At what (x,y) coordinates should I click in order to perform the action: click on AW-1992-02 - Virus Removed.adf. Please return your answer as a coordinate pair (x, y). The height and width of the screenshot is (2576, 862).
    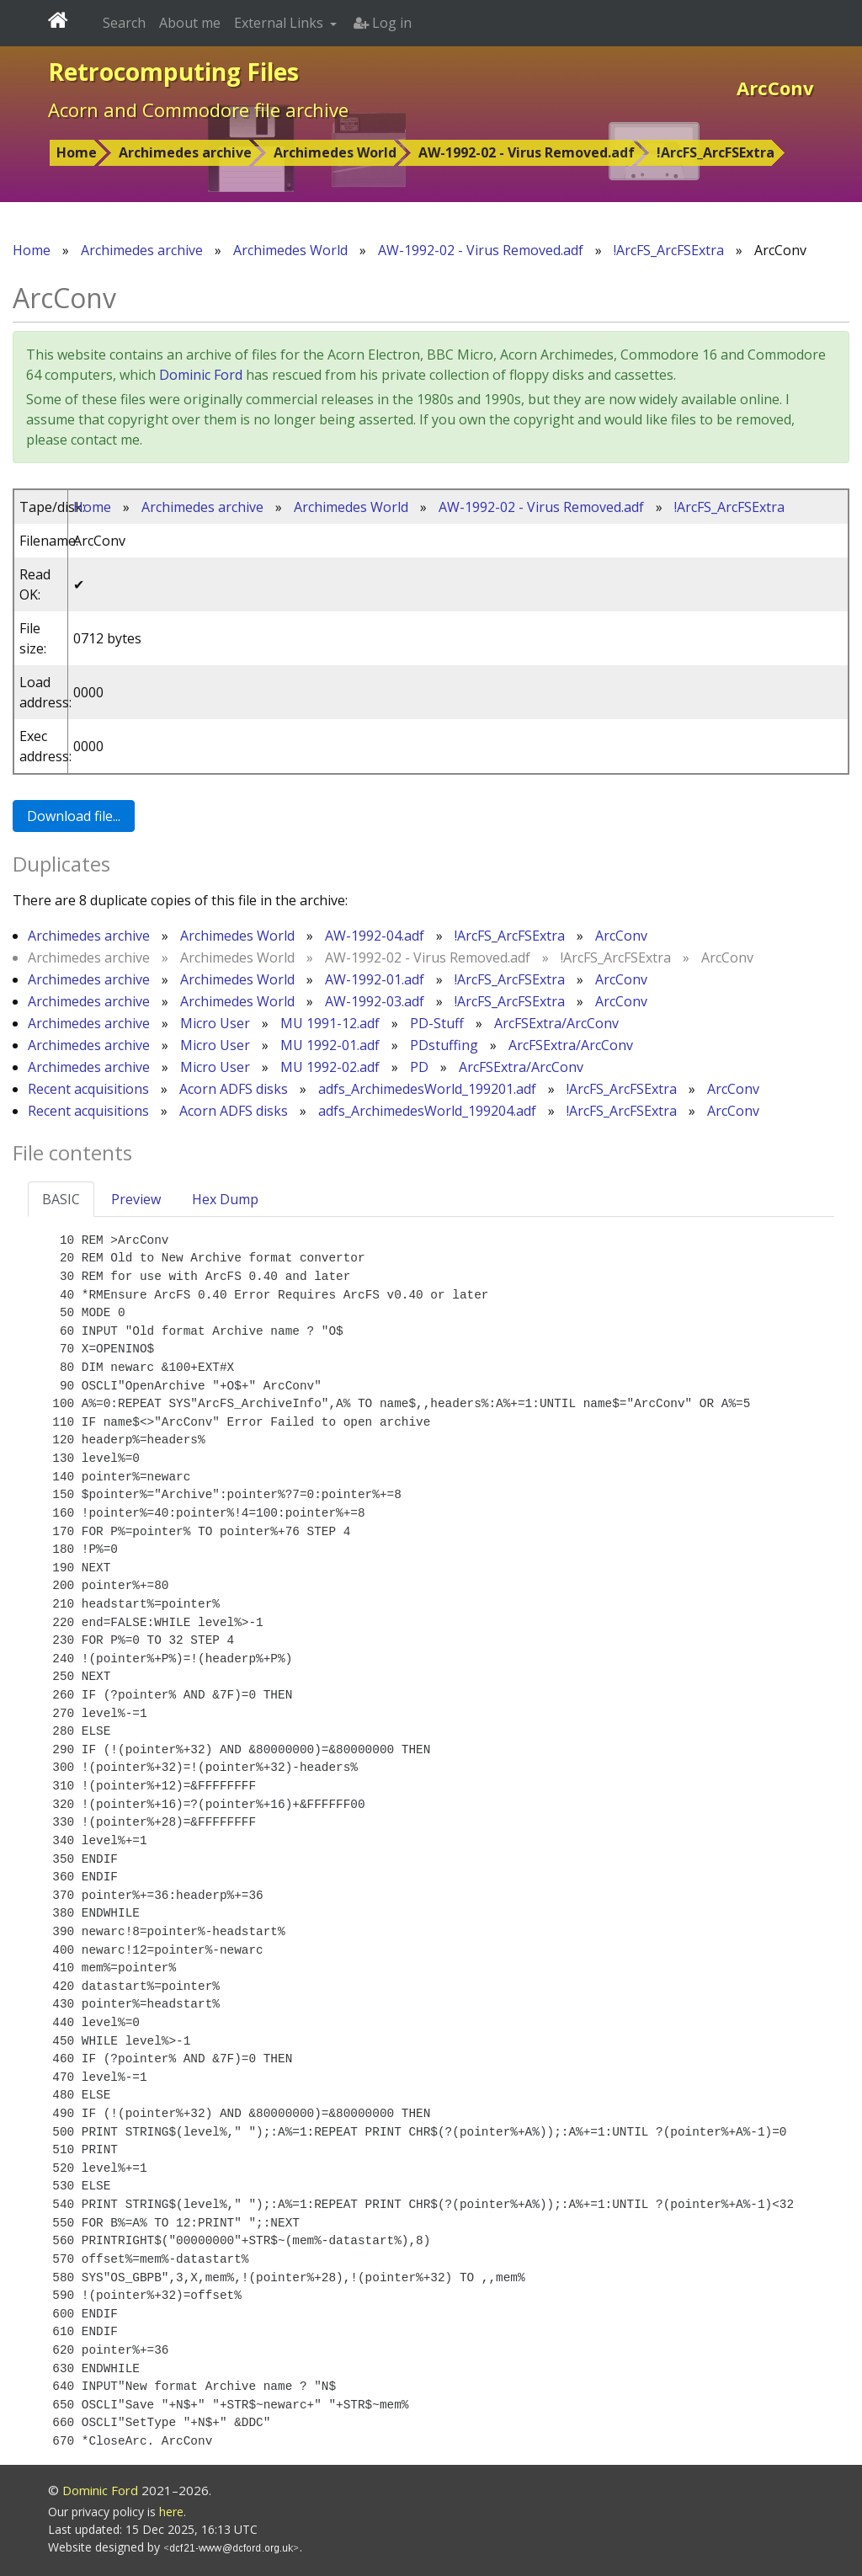
    Looking at the image, I should click on (526, 152).